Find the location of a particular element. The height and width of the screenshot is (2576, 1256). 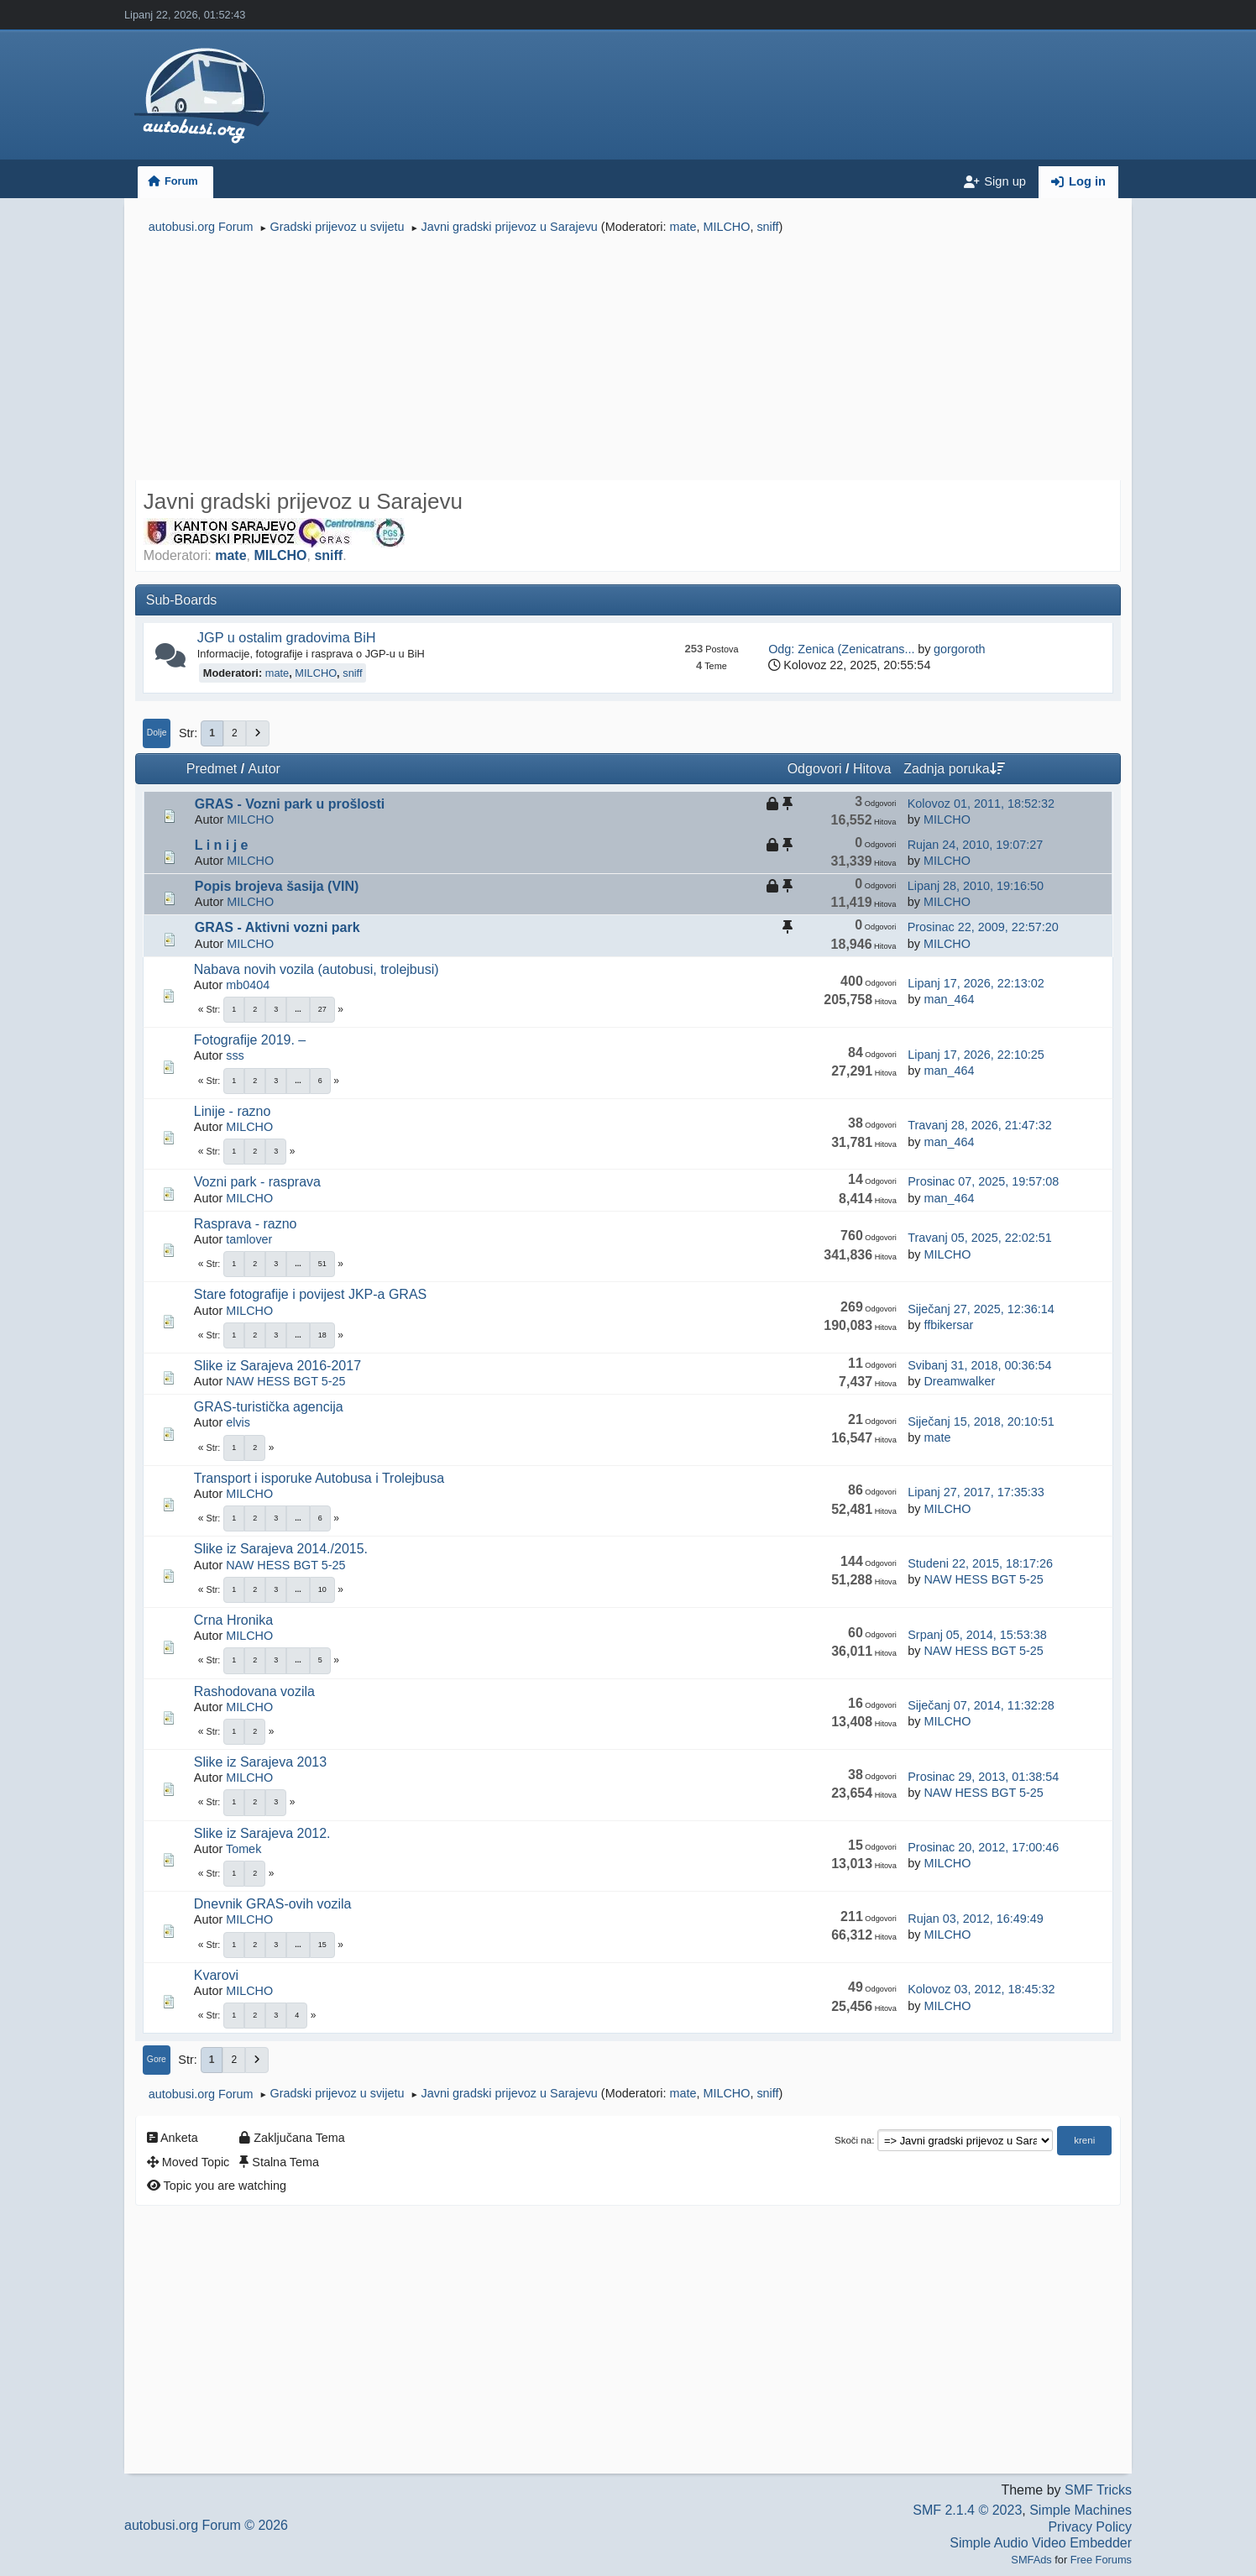

sniff is located at coordinates (767, 226).